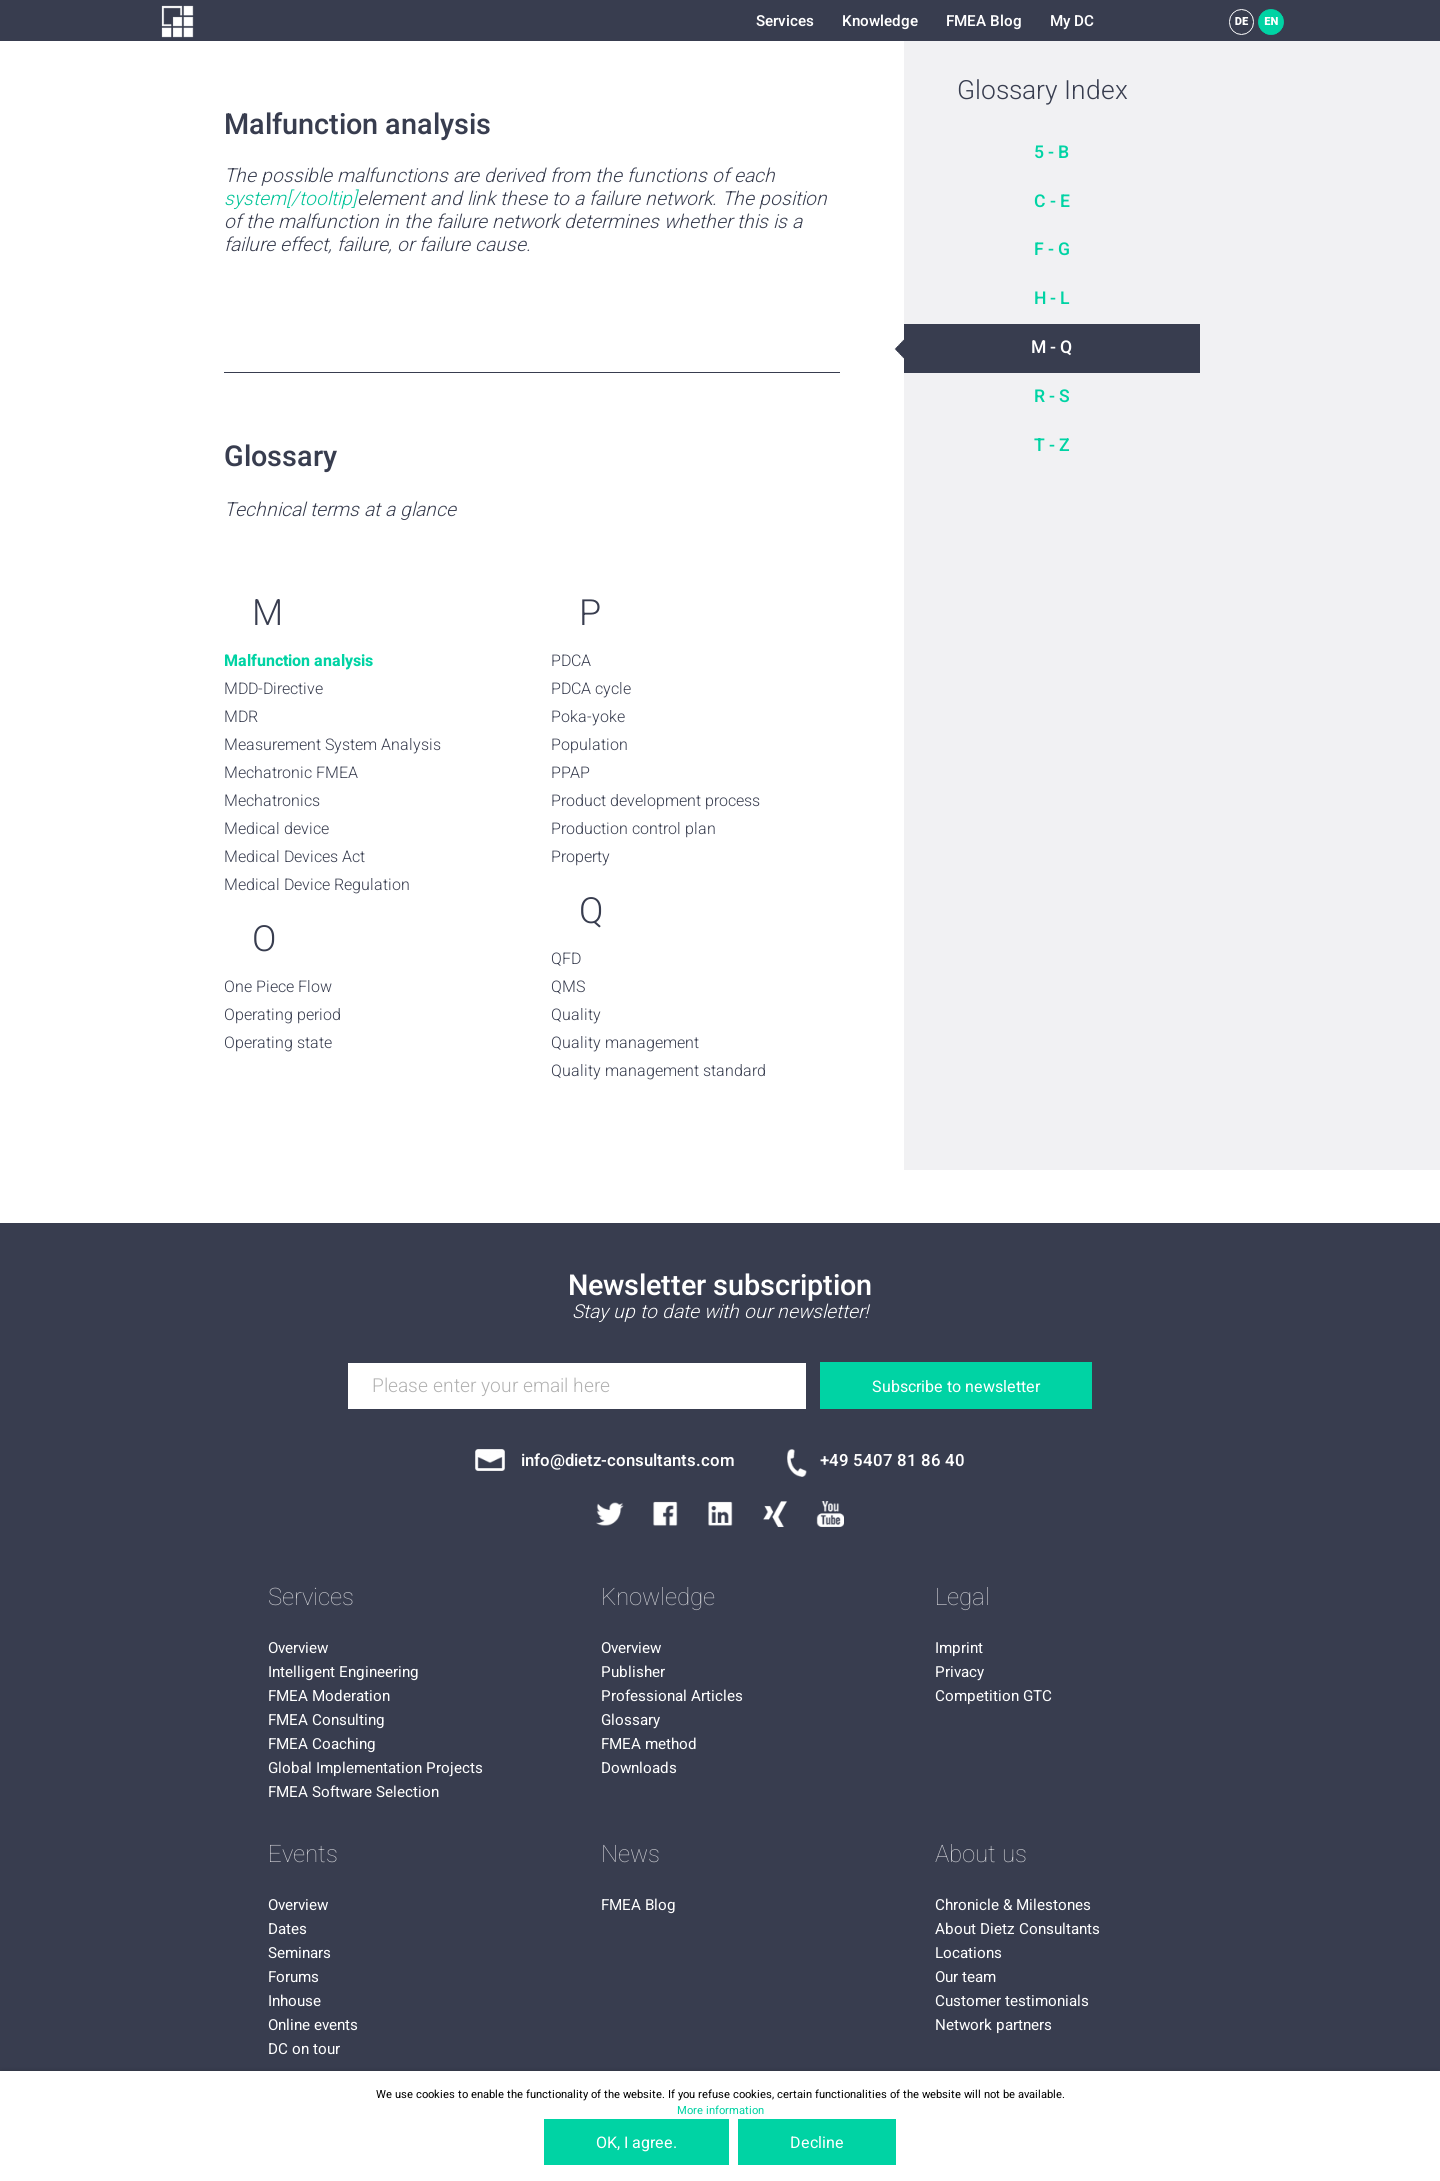  Describe the element at coordinates (332, 745) in the screenshot. I see `Measurement System Analysis` at that location.